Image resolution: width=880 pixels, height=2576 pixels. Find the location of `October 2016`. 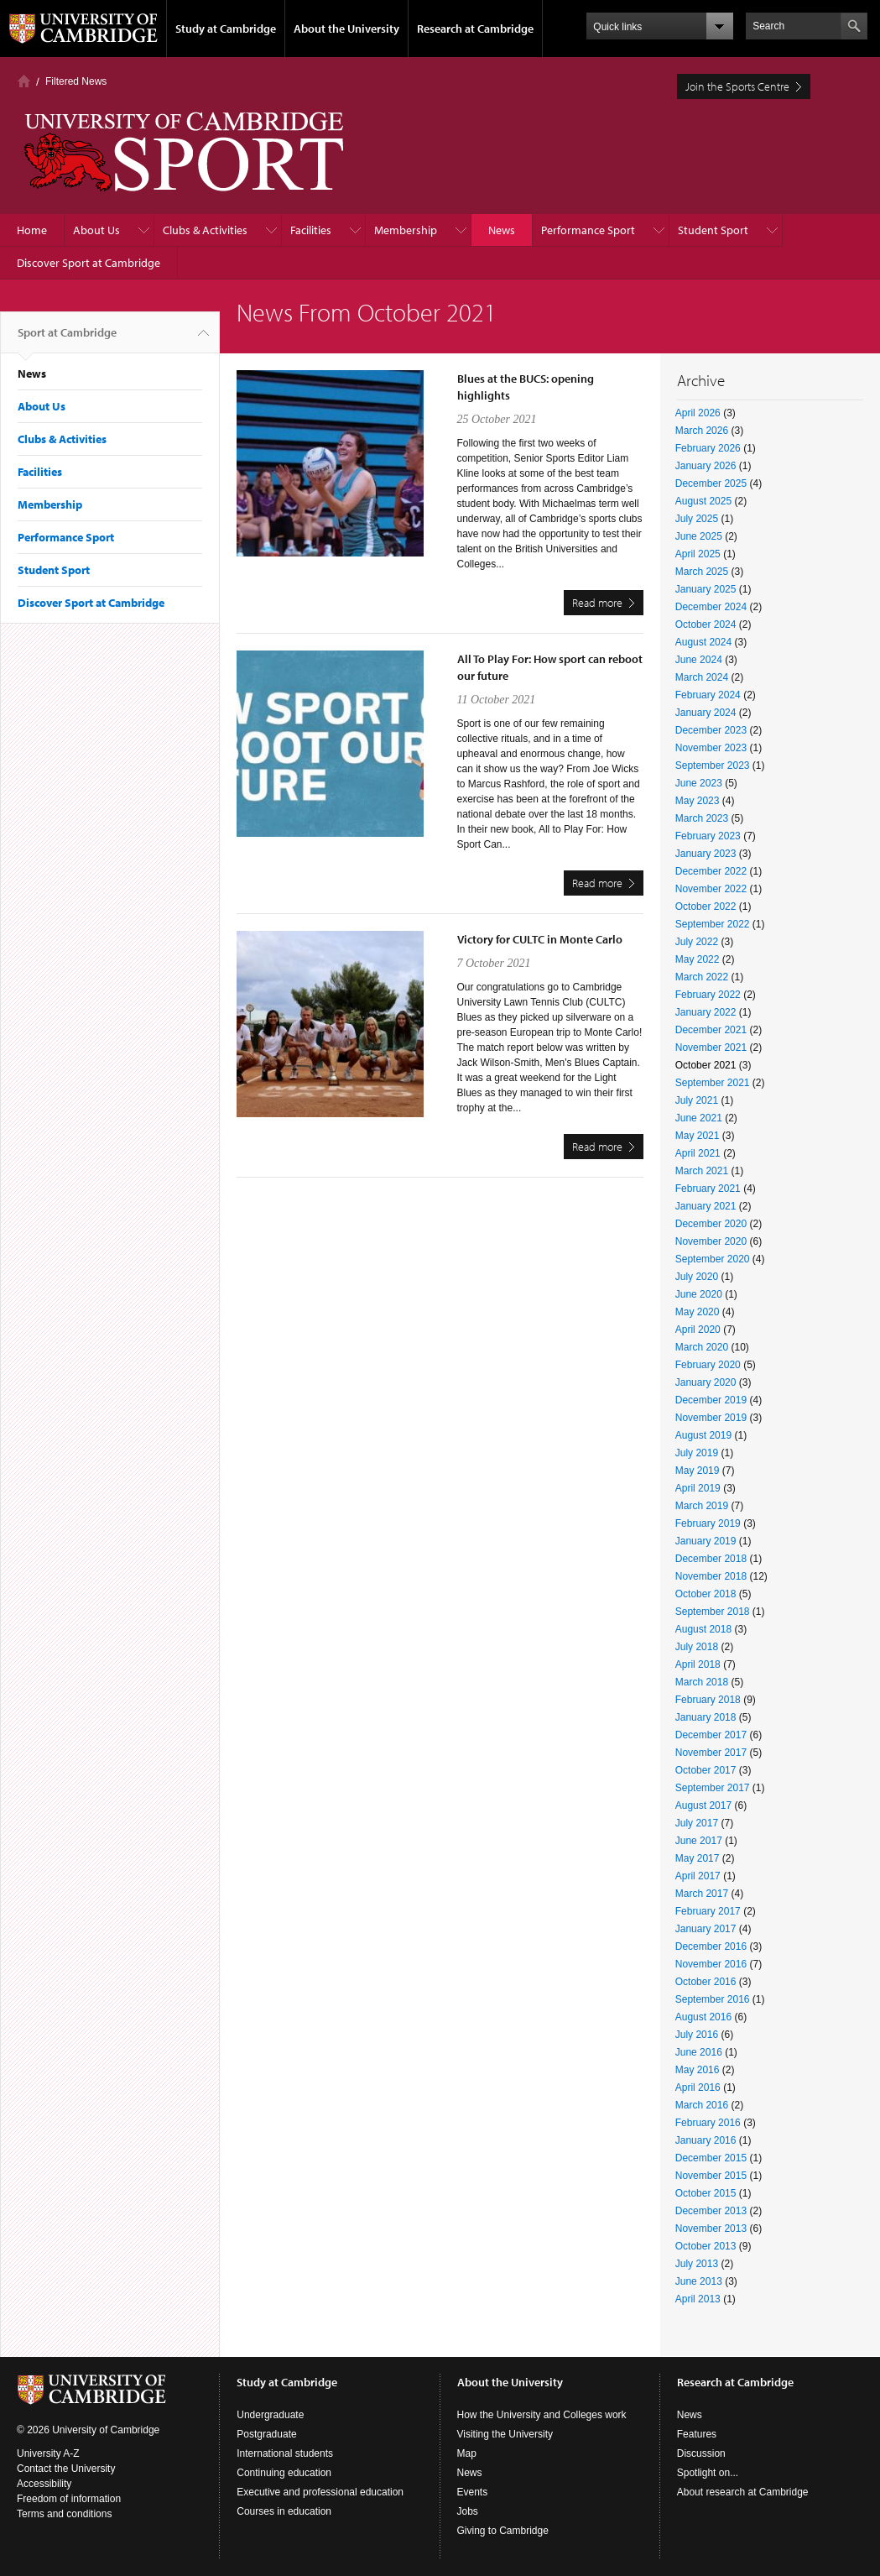

October 2016 is located at coordinates (706, 1982).